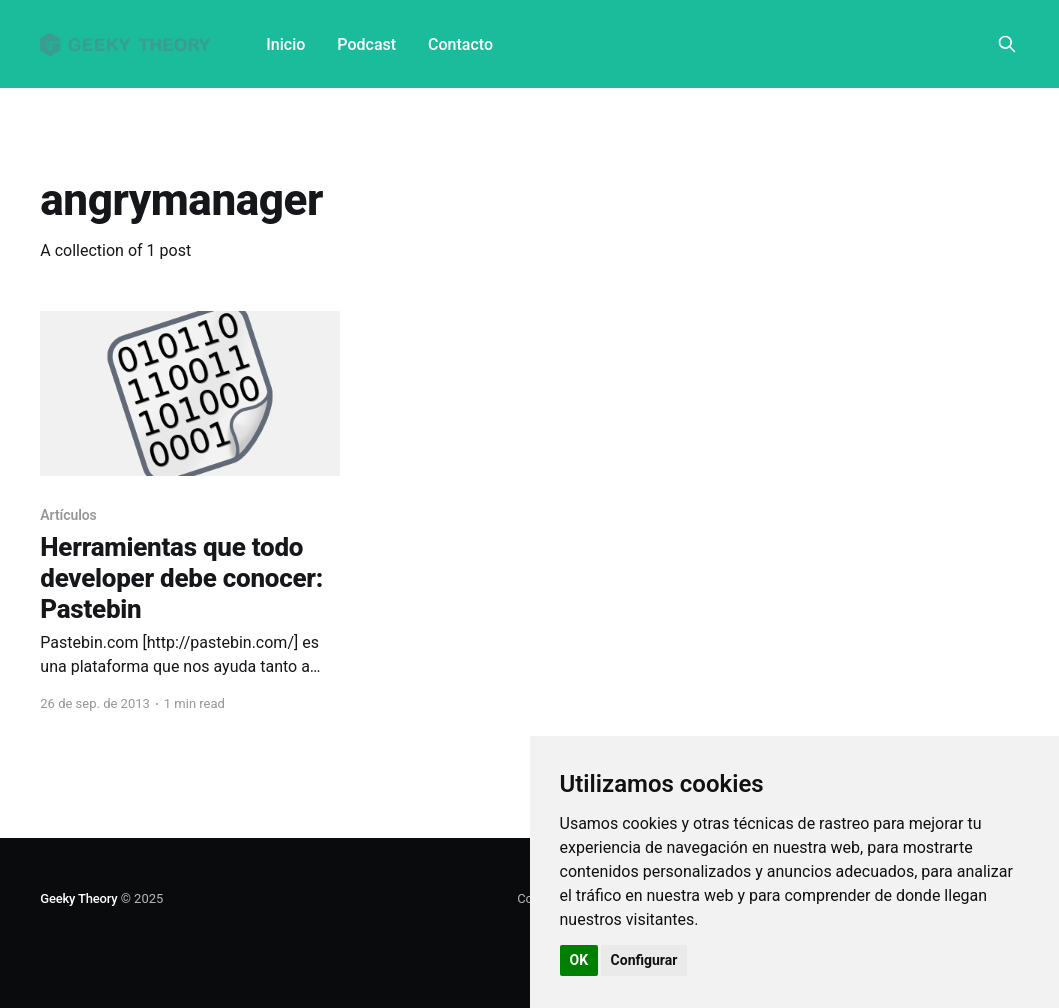 Image resolution: width=1059 pixels, height=1008 pixels. I want to click on Contacto, so click(460, 44).